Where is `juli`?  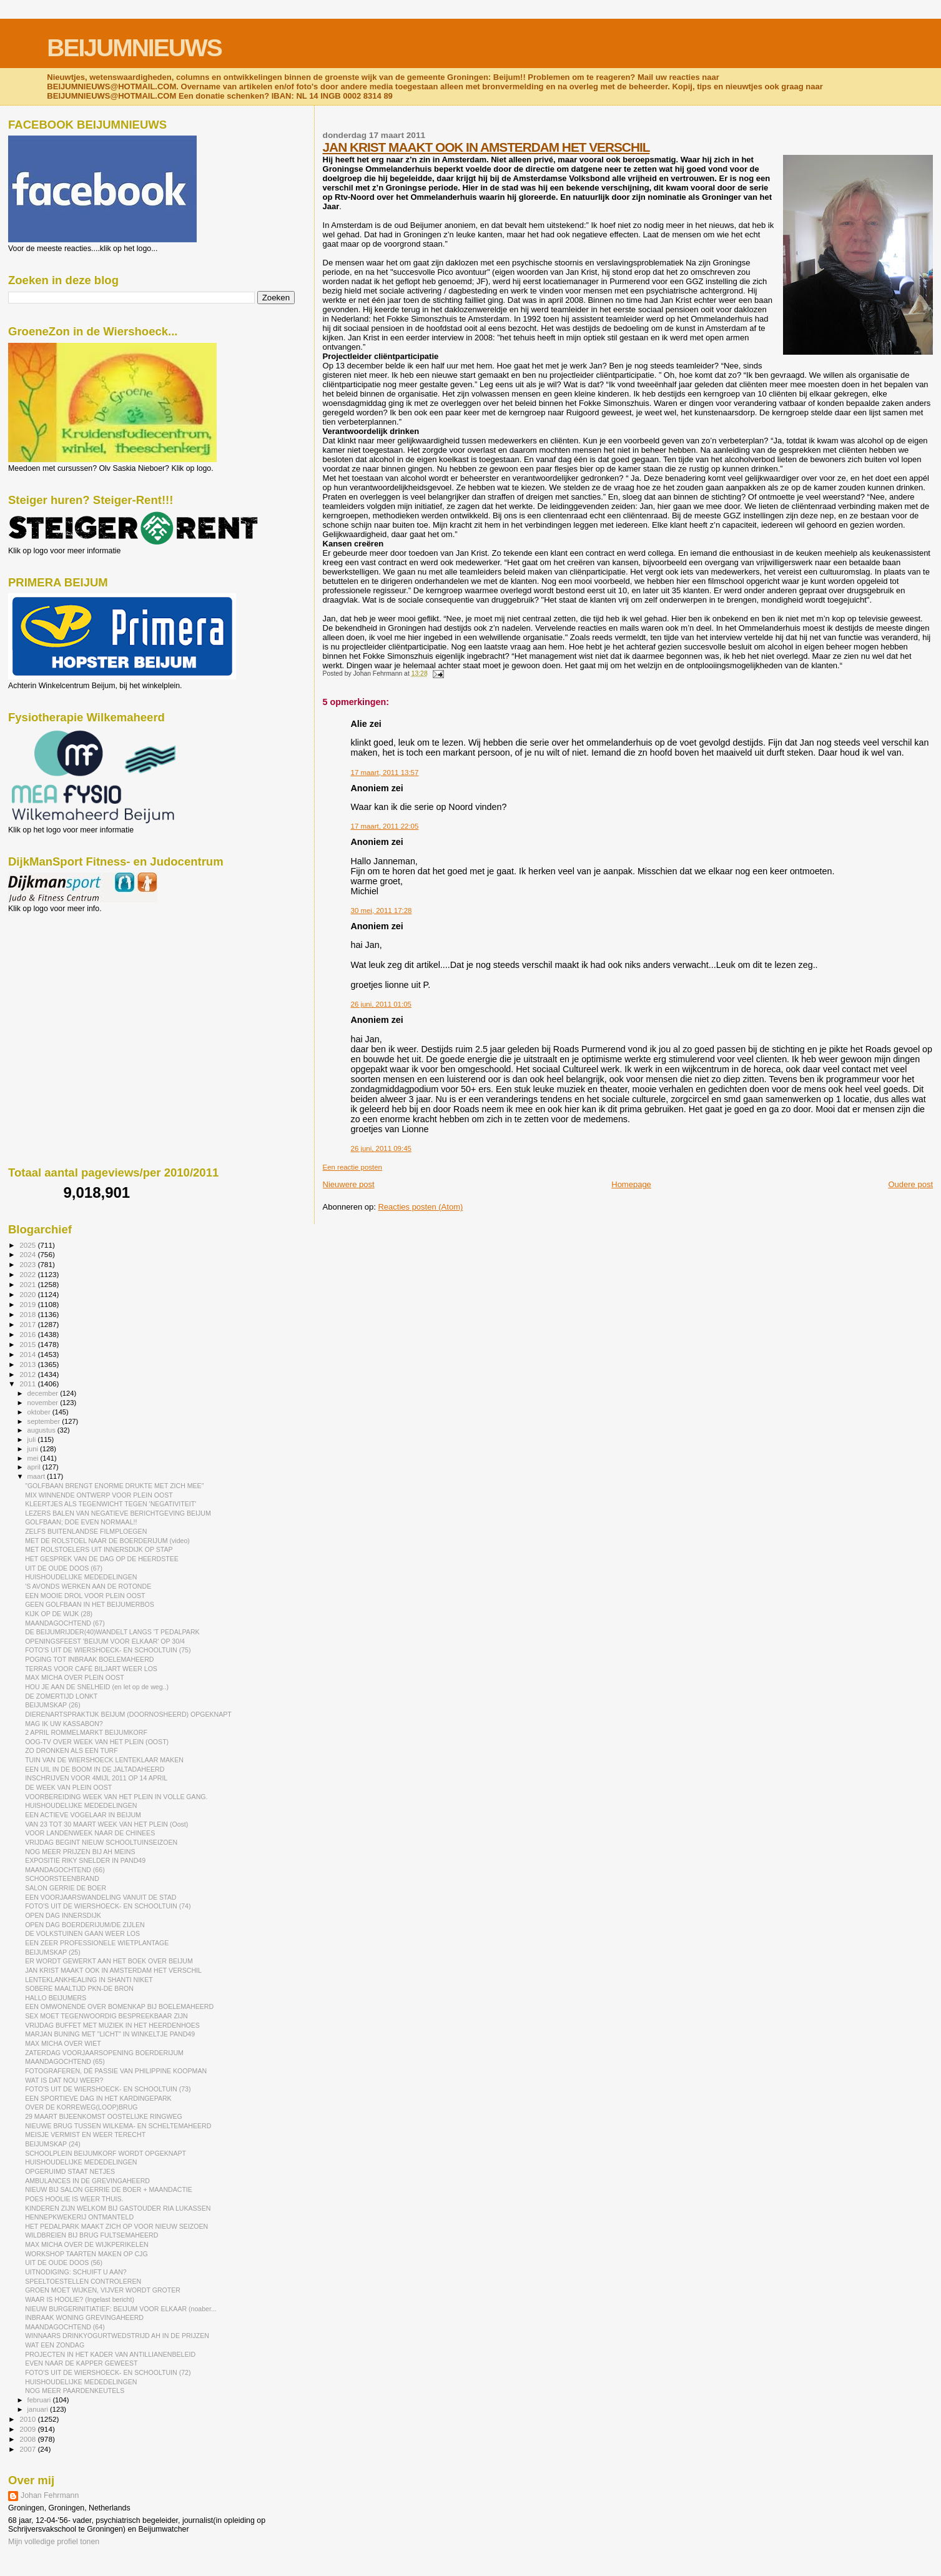 juli is located at coordinates (32, 1439).